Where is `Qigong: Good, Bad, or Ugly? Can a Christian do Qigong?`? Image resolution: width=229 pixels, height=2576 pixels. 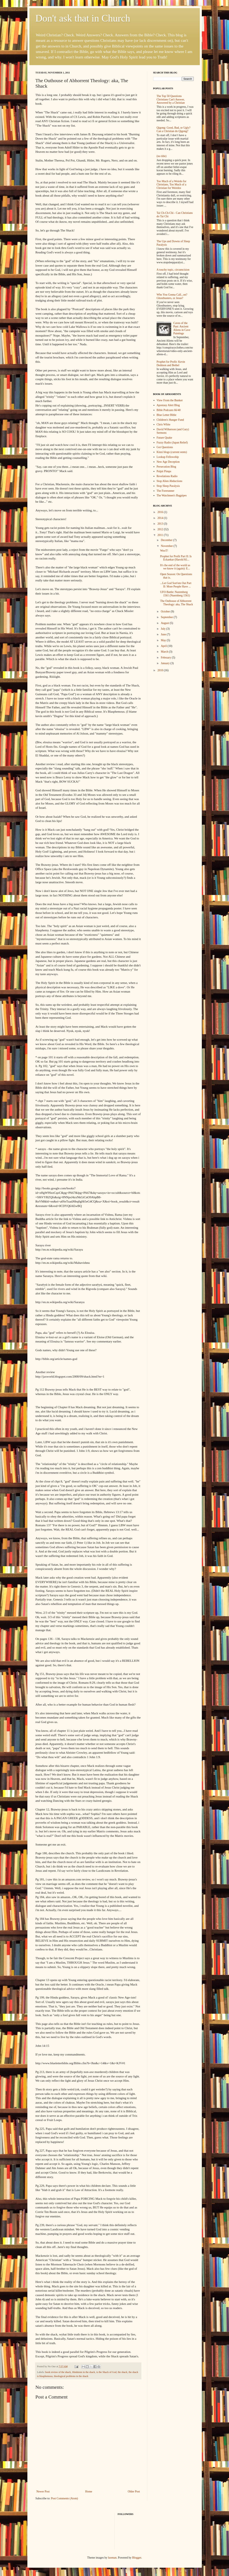
Qigong: Good, Bad, or Ugly? Can a Christian do Qigong? is located at coordinates (173, 129).